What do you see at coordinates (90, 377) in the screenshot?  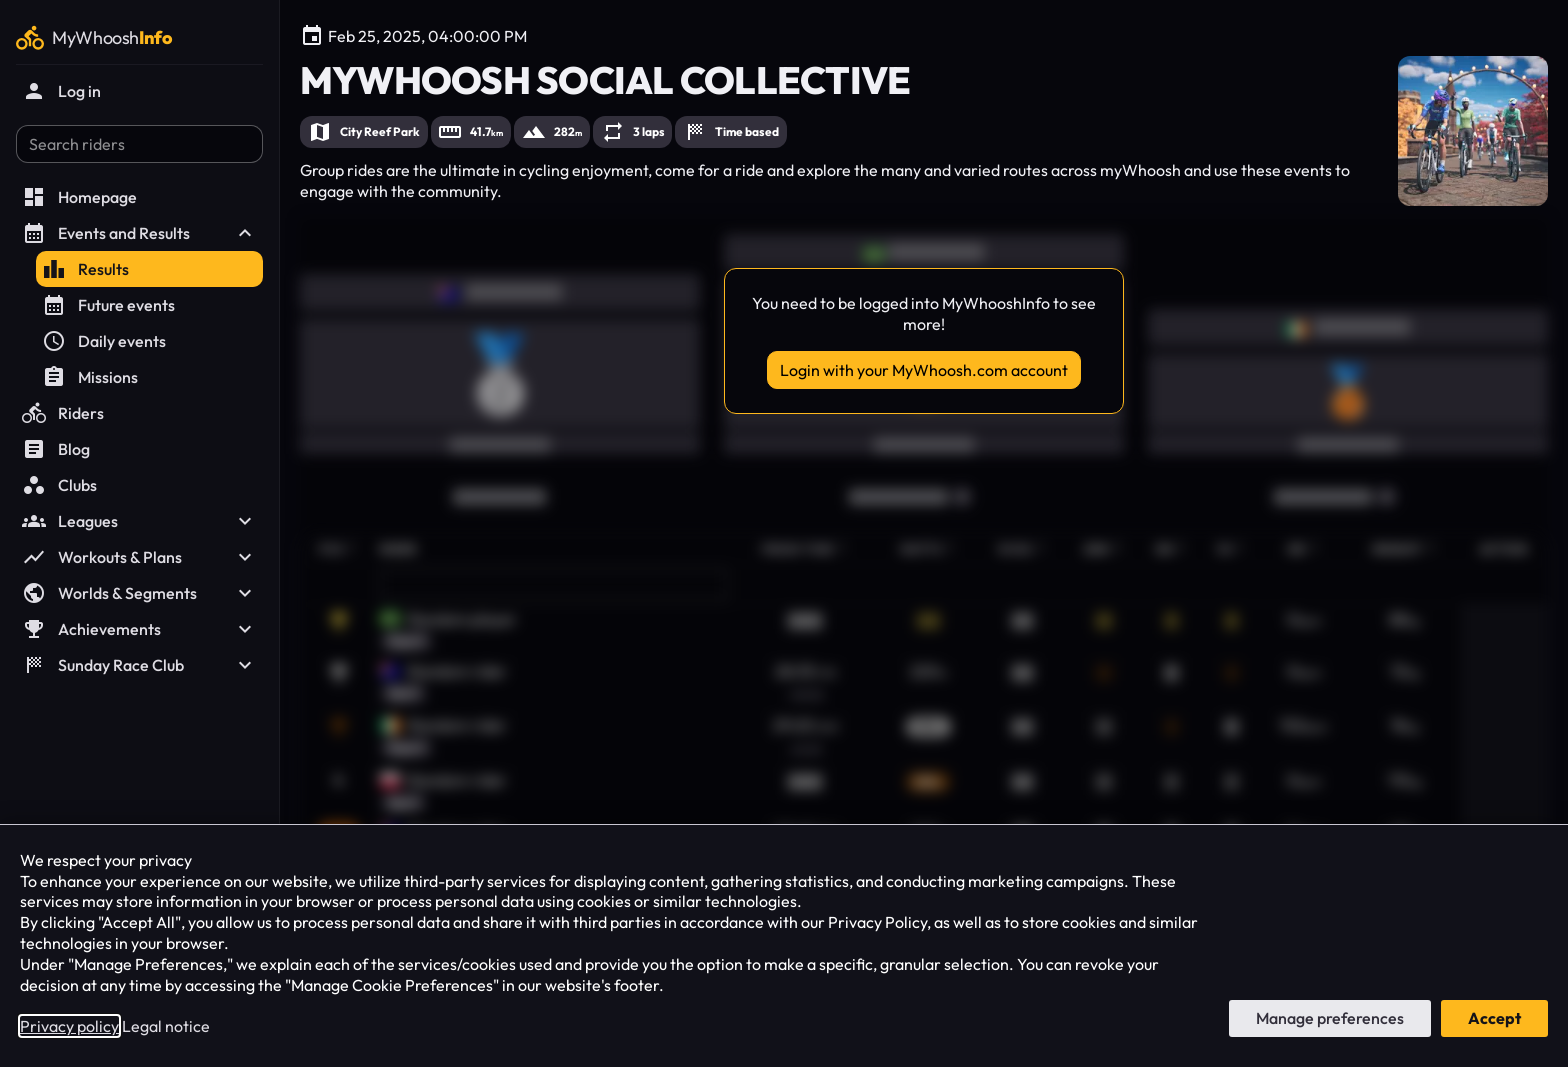 I see `Missions` at bounding box center [90, 377].